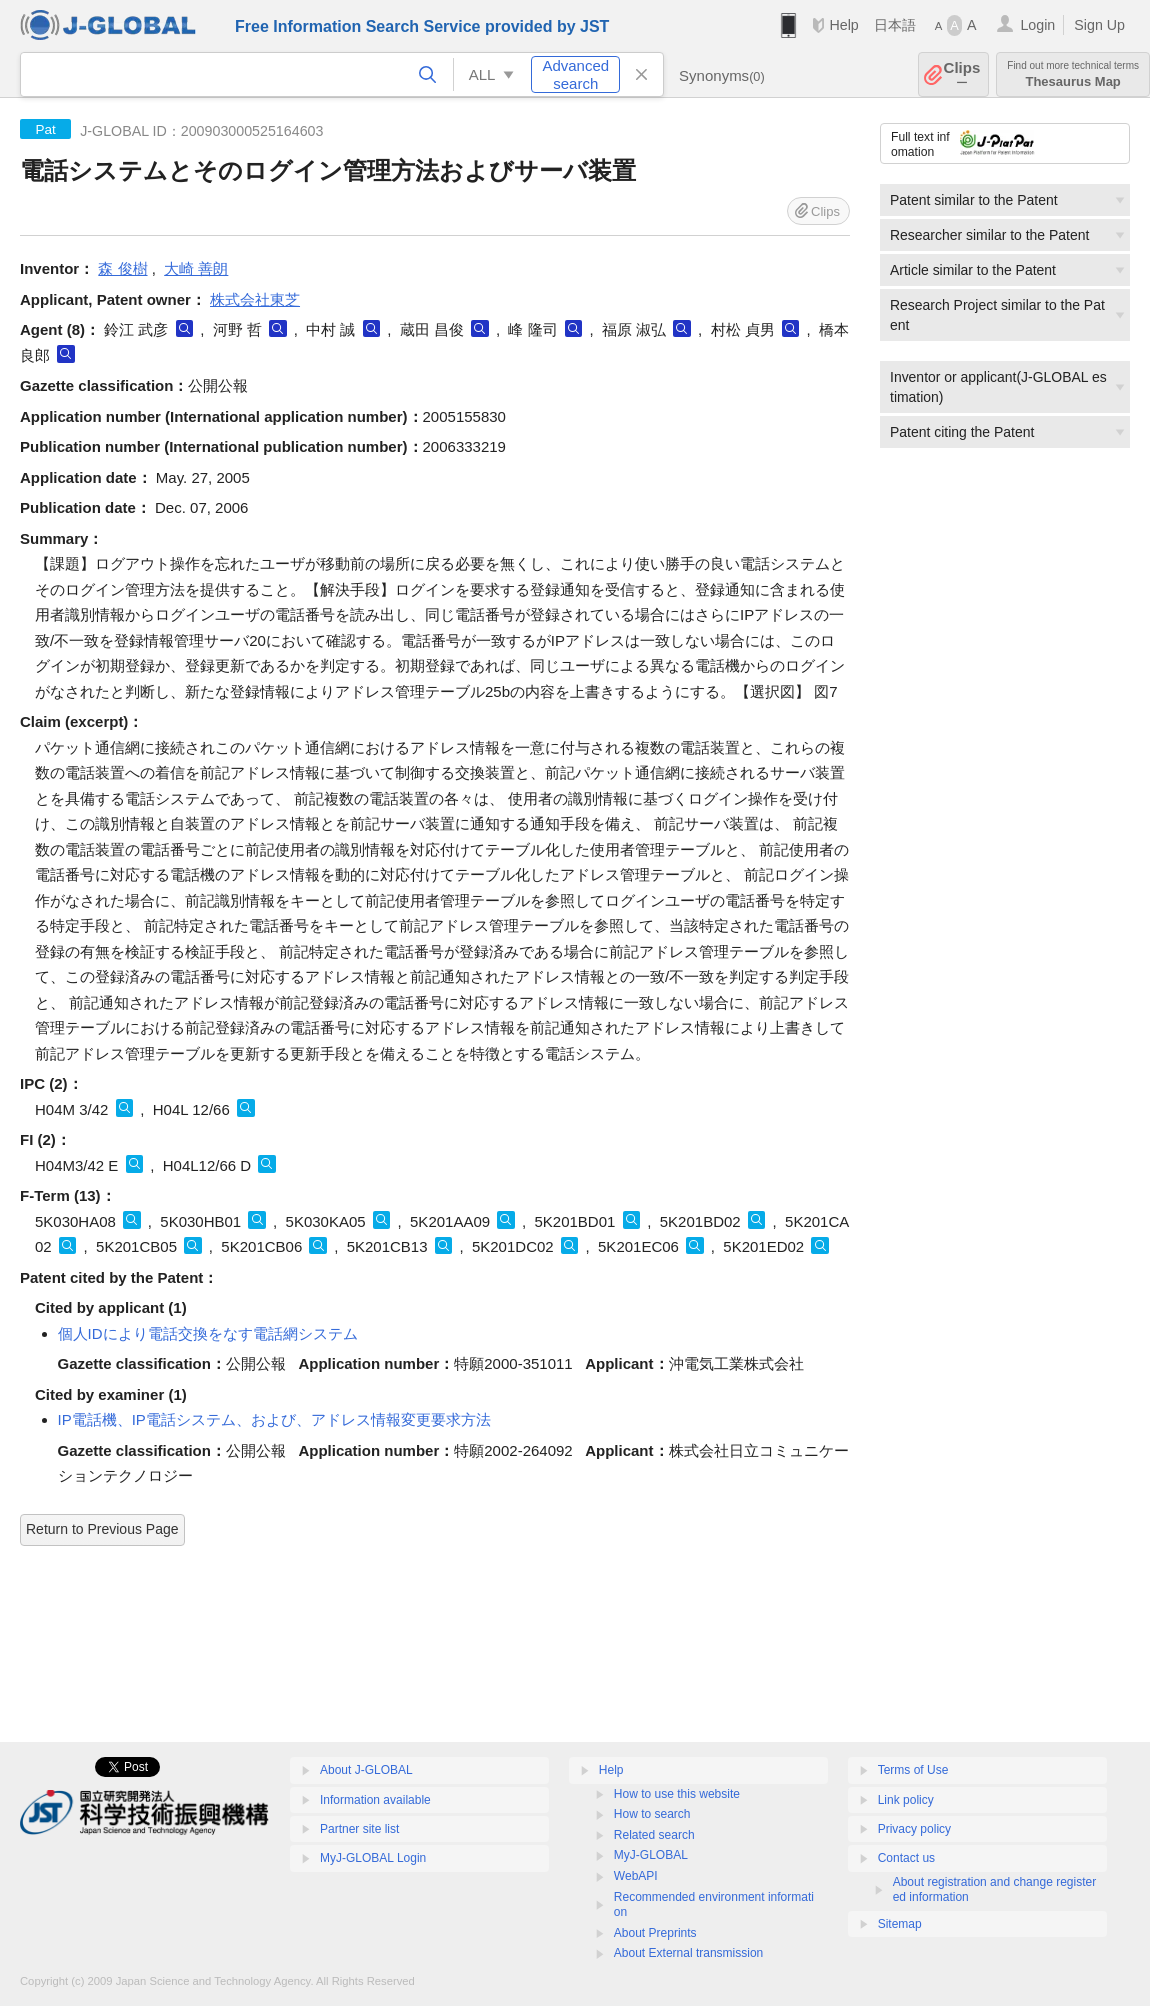  I want to click on MyJ-GLOBAL, so click(651, 1855).